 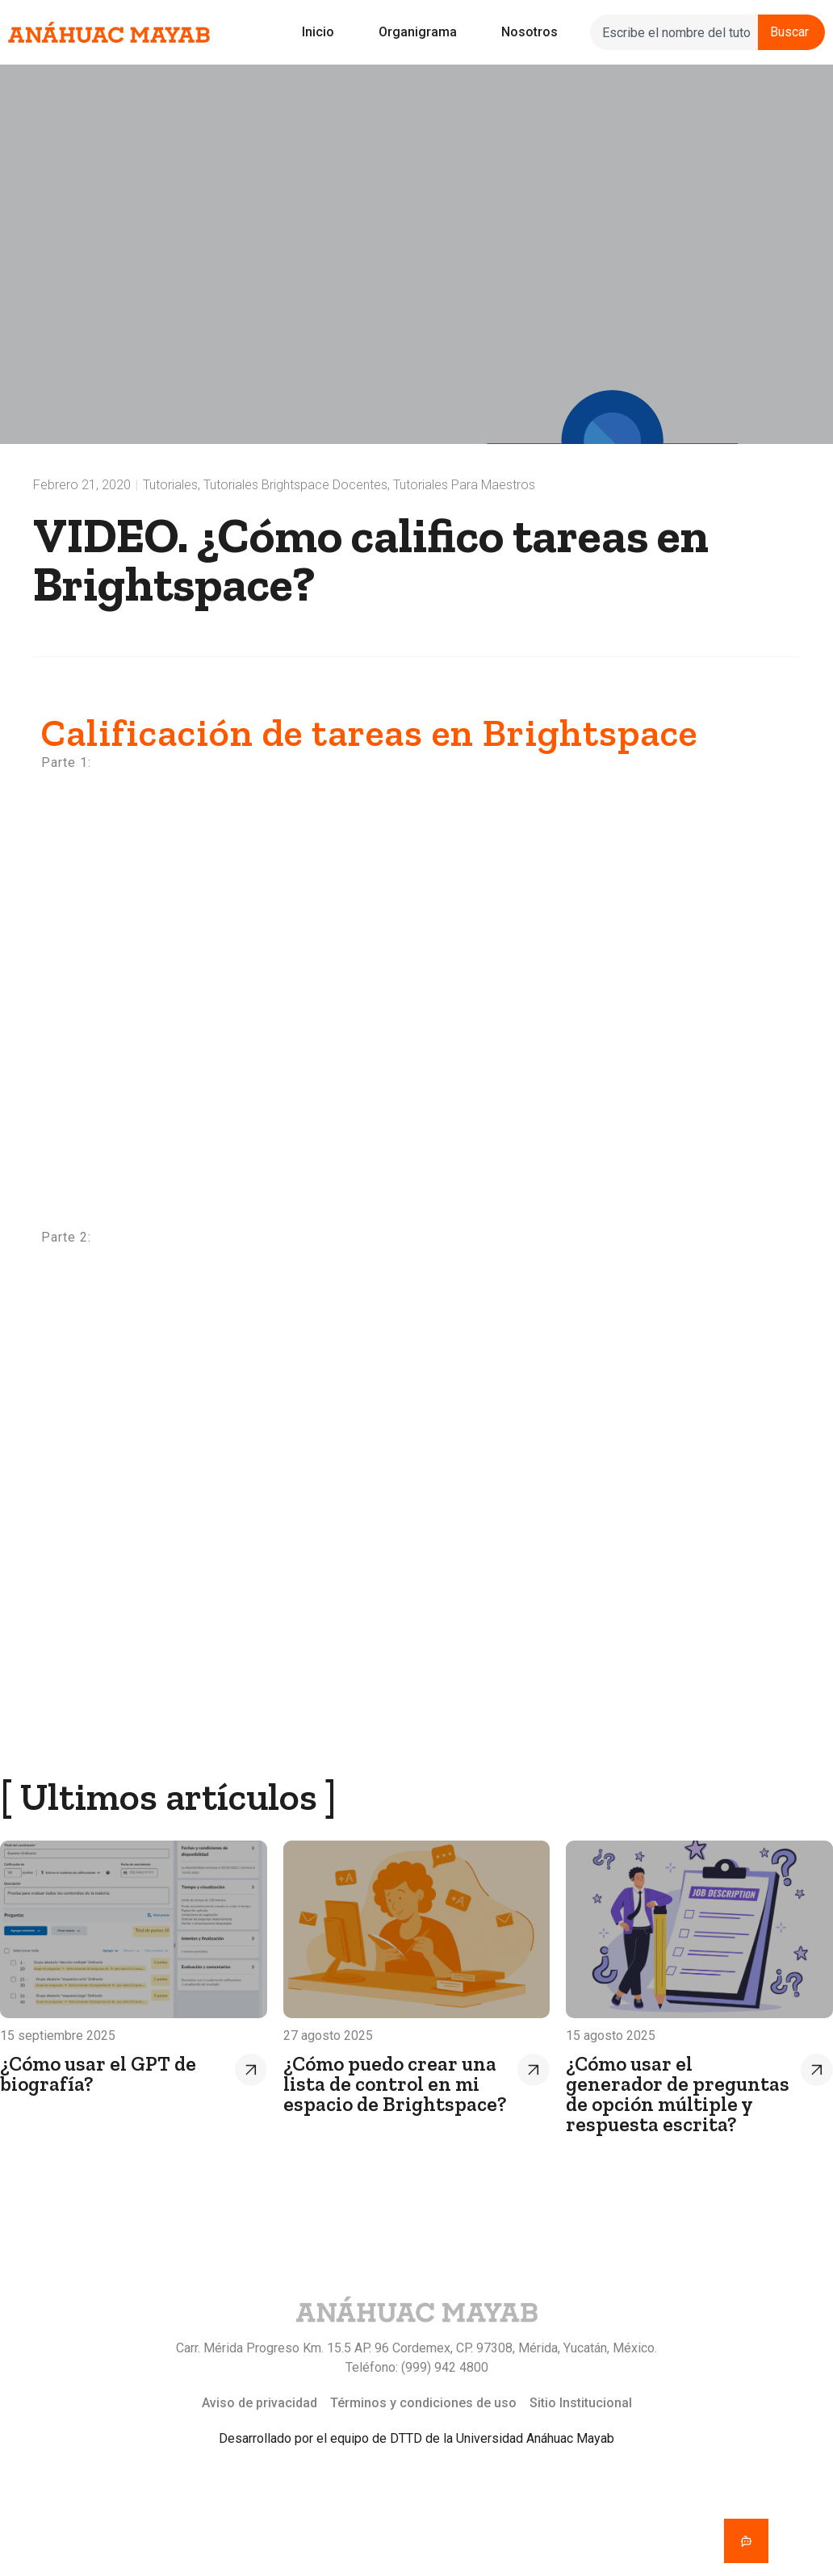 I want to click on ¿Cómo puedo crear una lista de control en mi espacio de Brightspace?, so click(x=394, y=2083).